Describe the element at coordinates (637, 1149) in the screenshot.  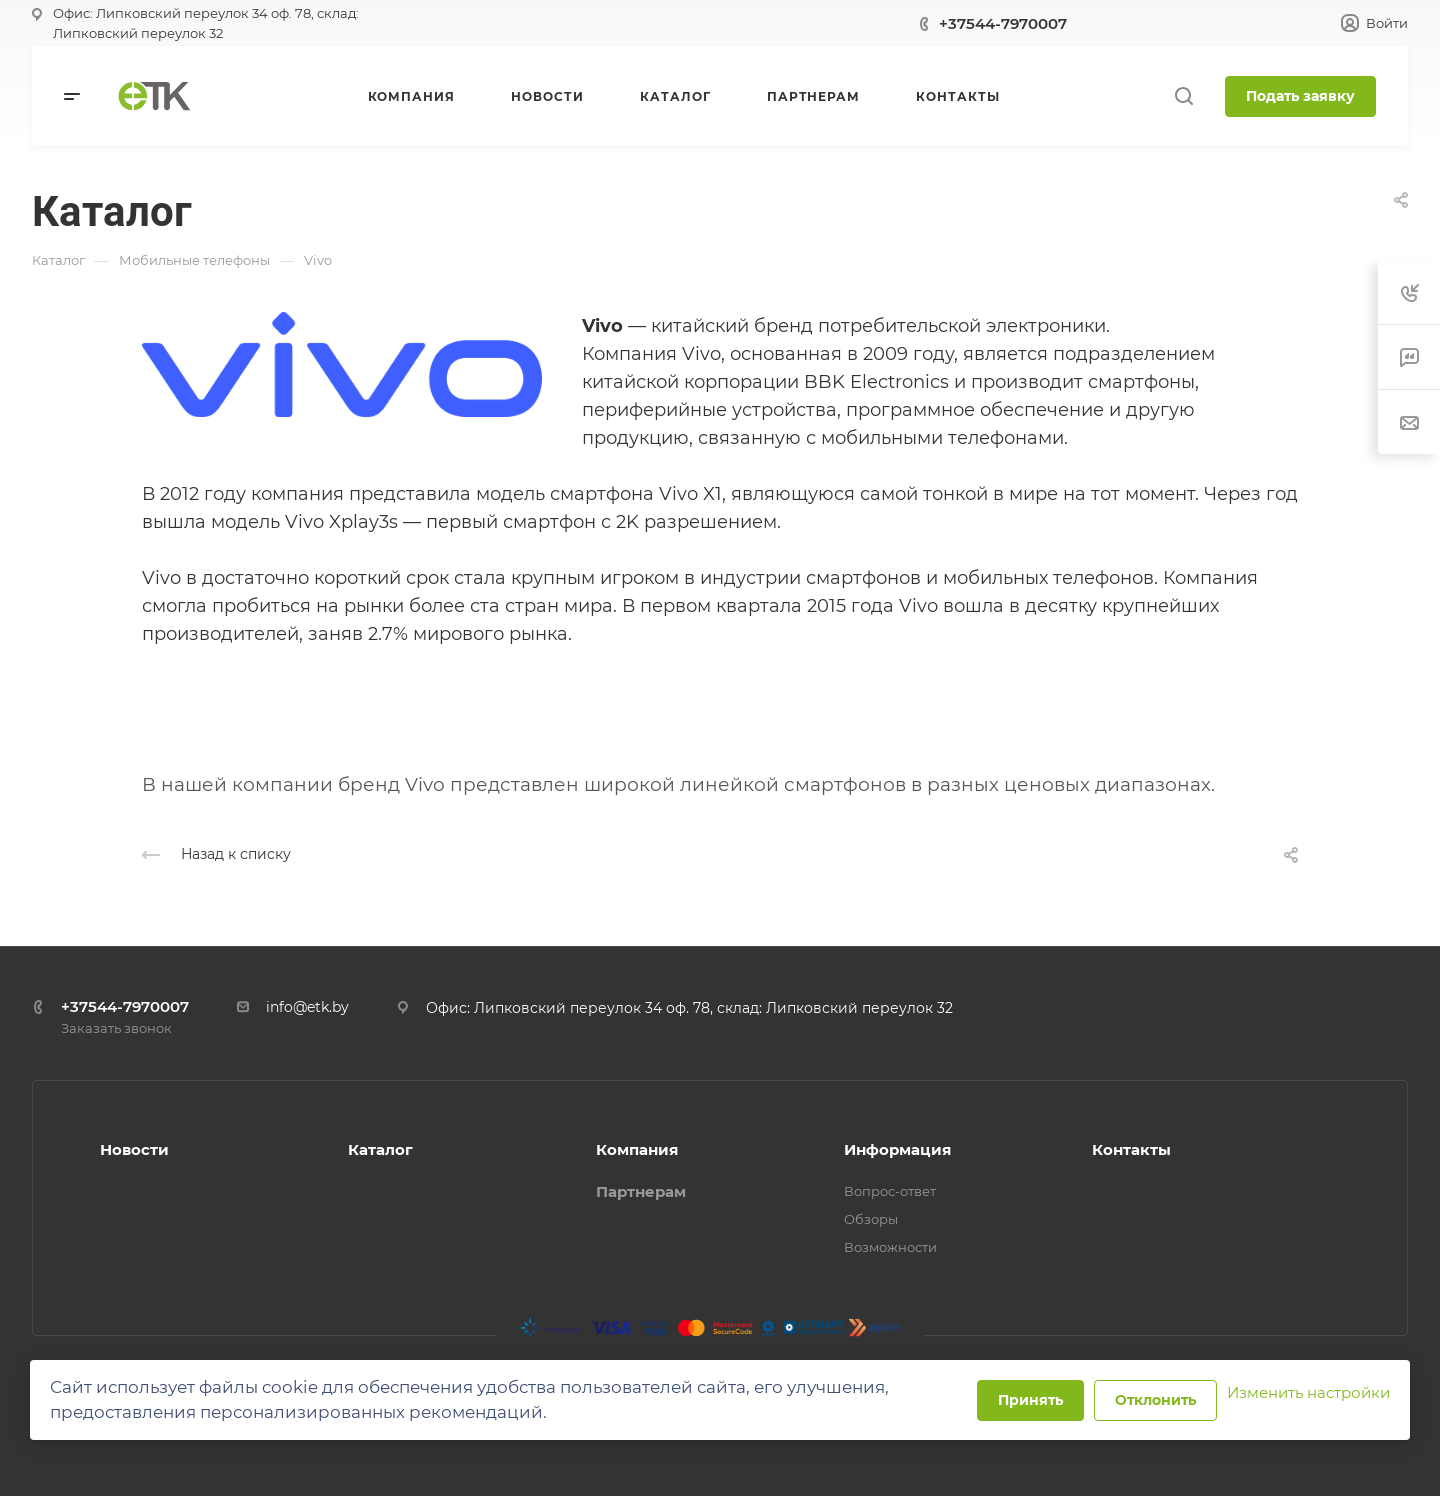
I see `Компания` at that location.